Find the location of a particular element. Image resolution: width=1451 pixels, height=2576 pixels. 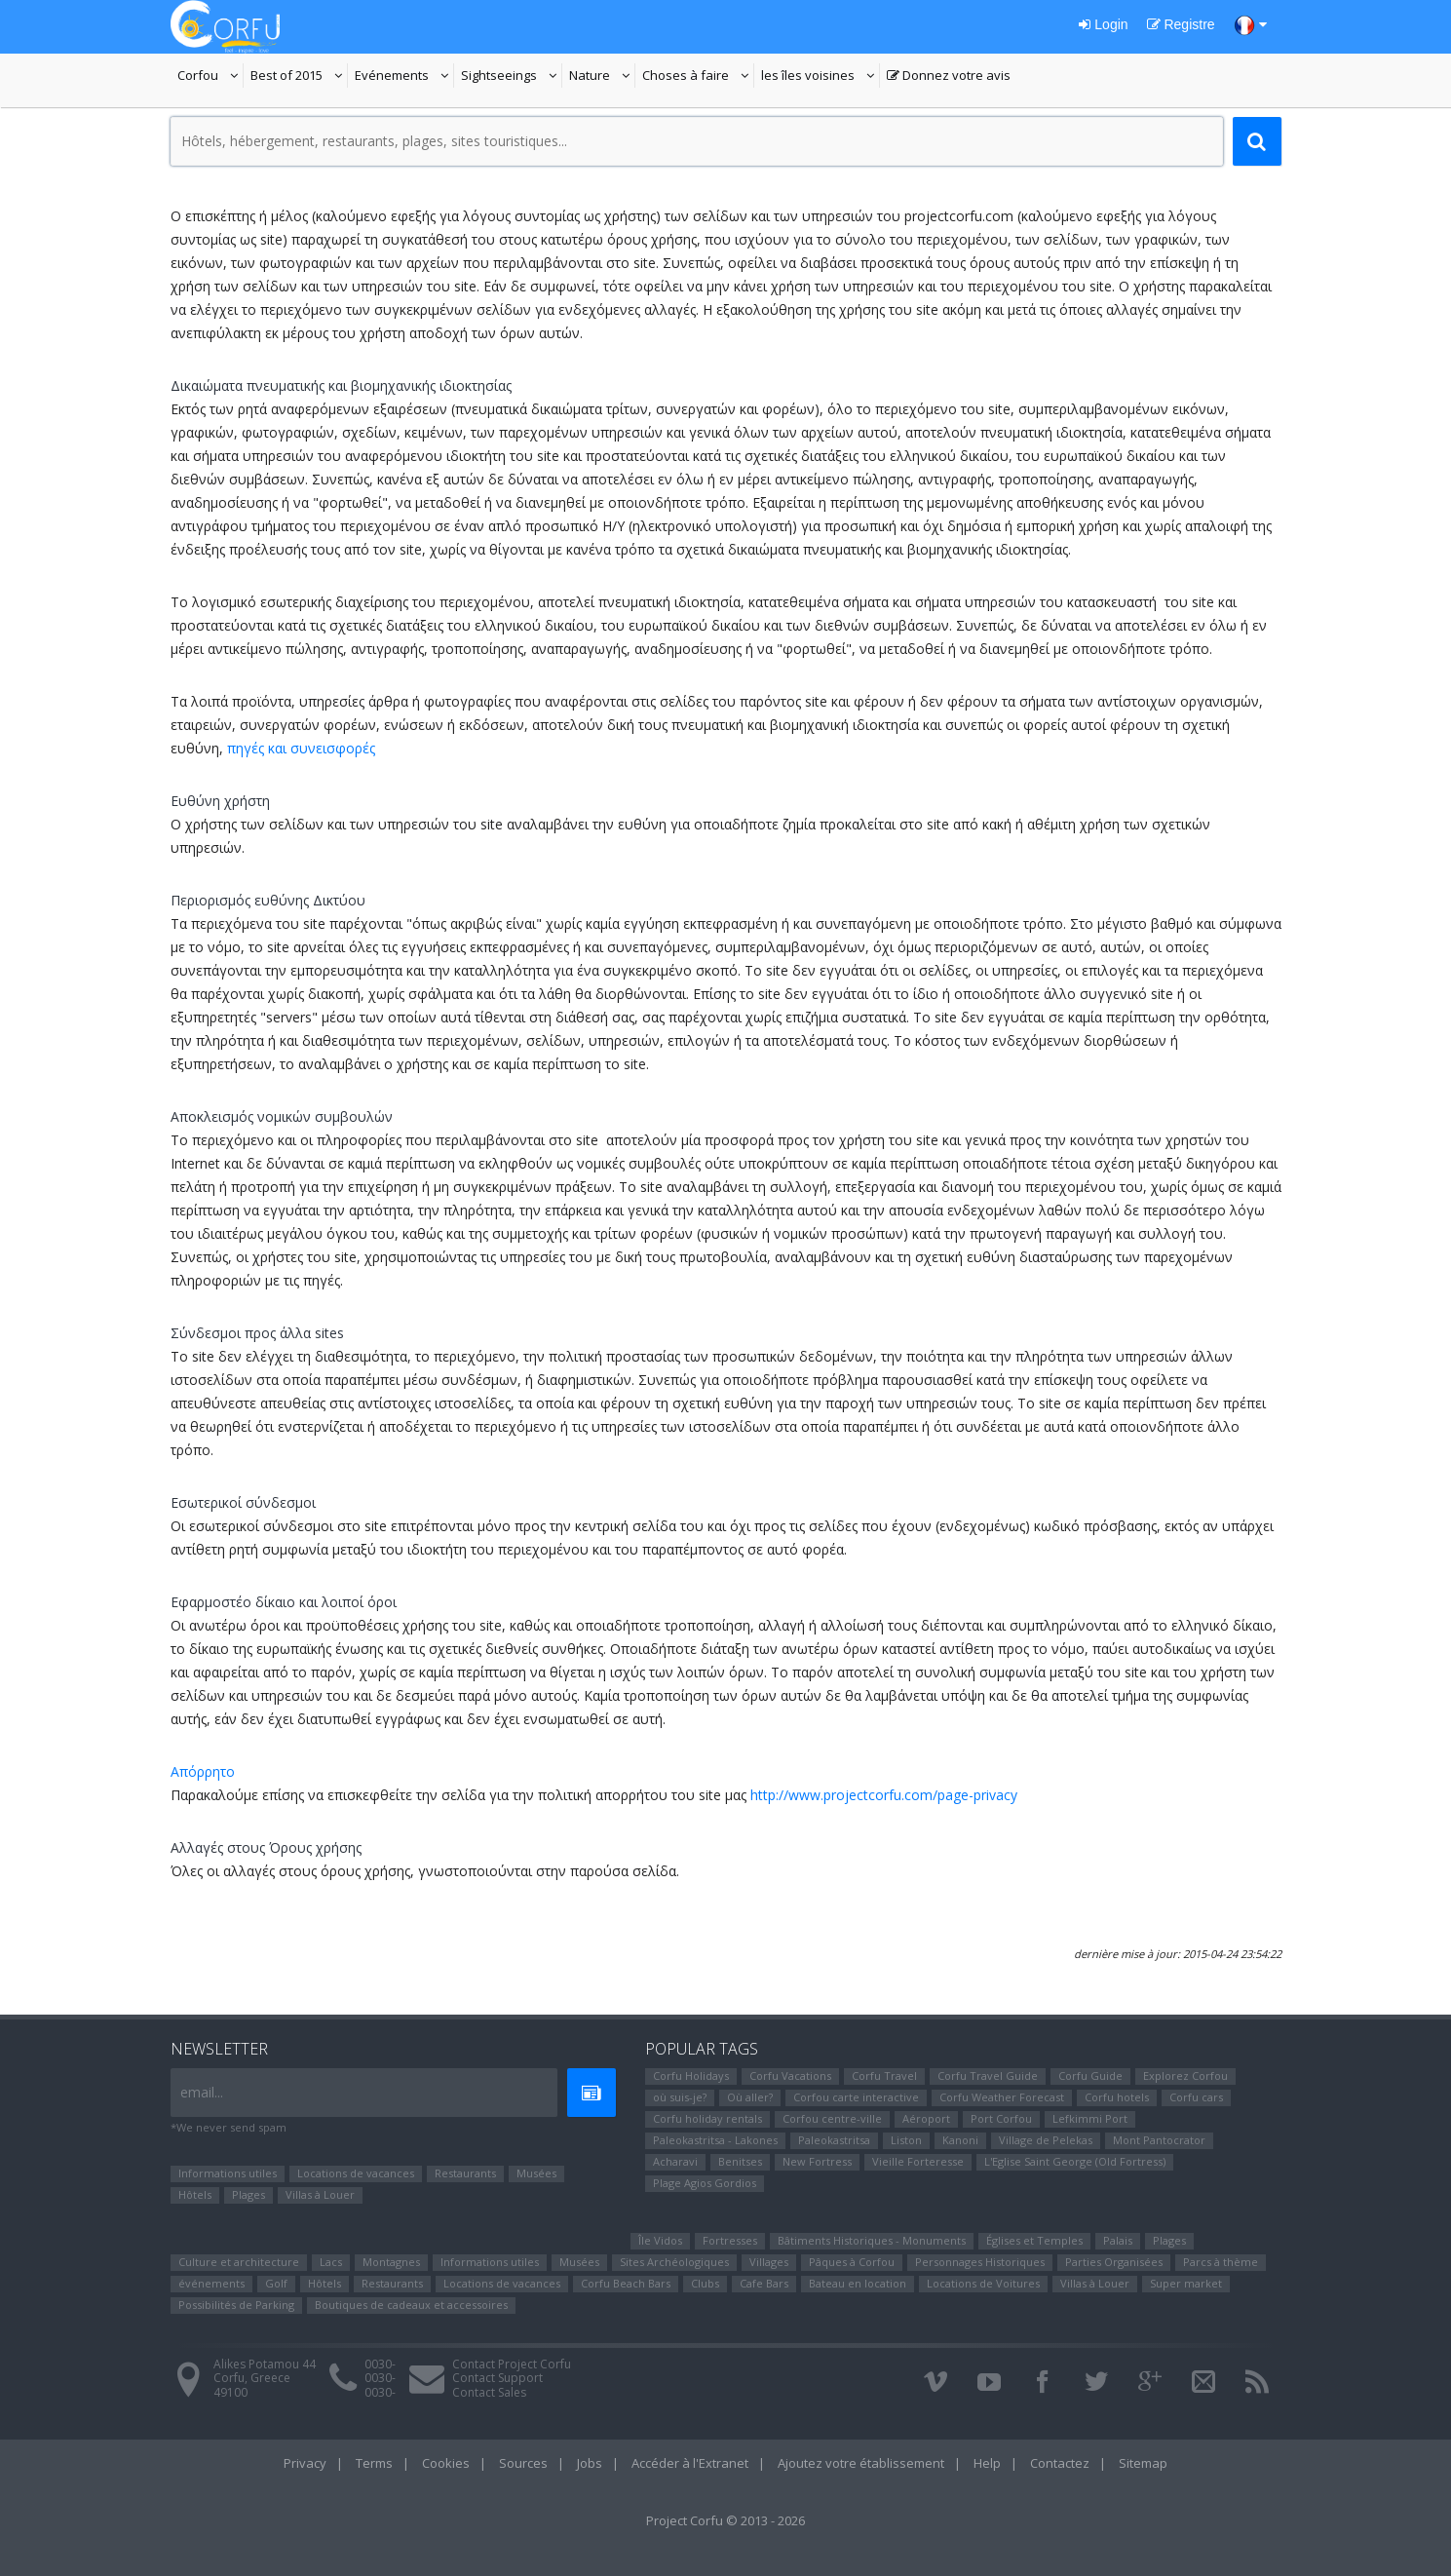

Corfu hotels is located at coordinates (1117, 2097).